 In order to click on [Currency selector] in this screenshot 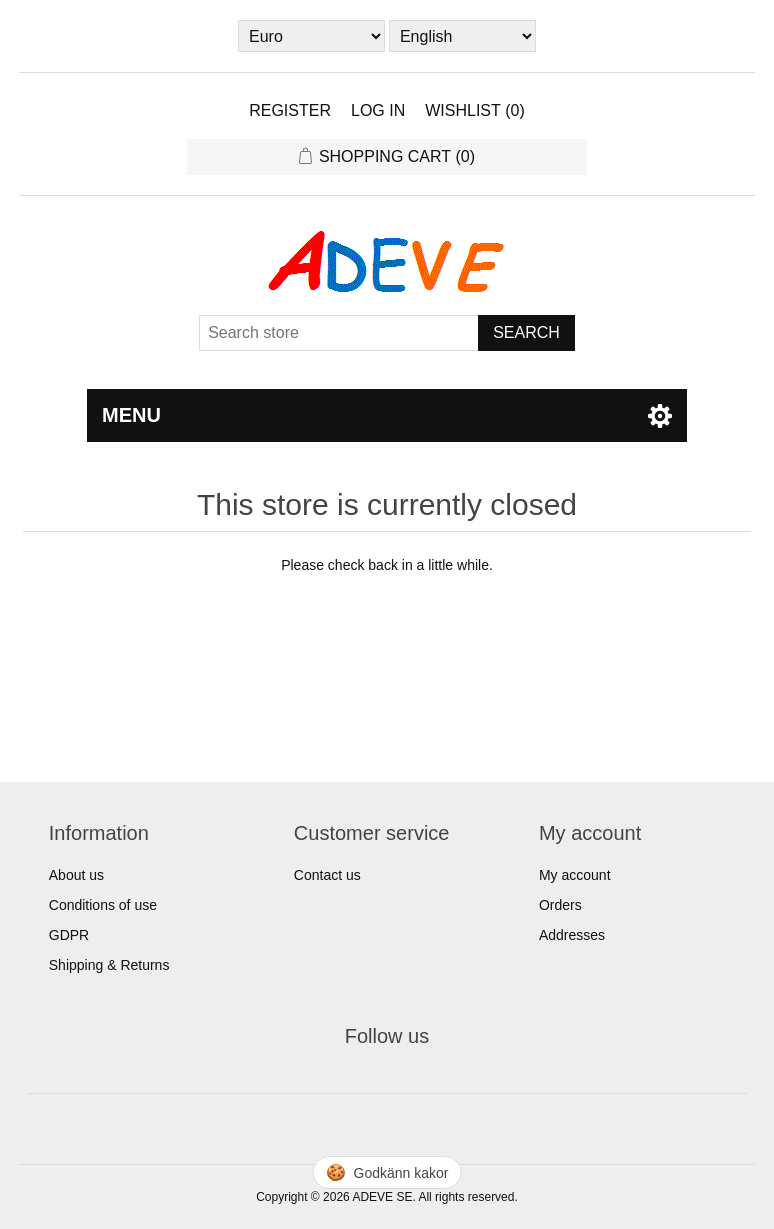, I will do `click(311, 36)`.